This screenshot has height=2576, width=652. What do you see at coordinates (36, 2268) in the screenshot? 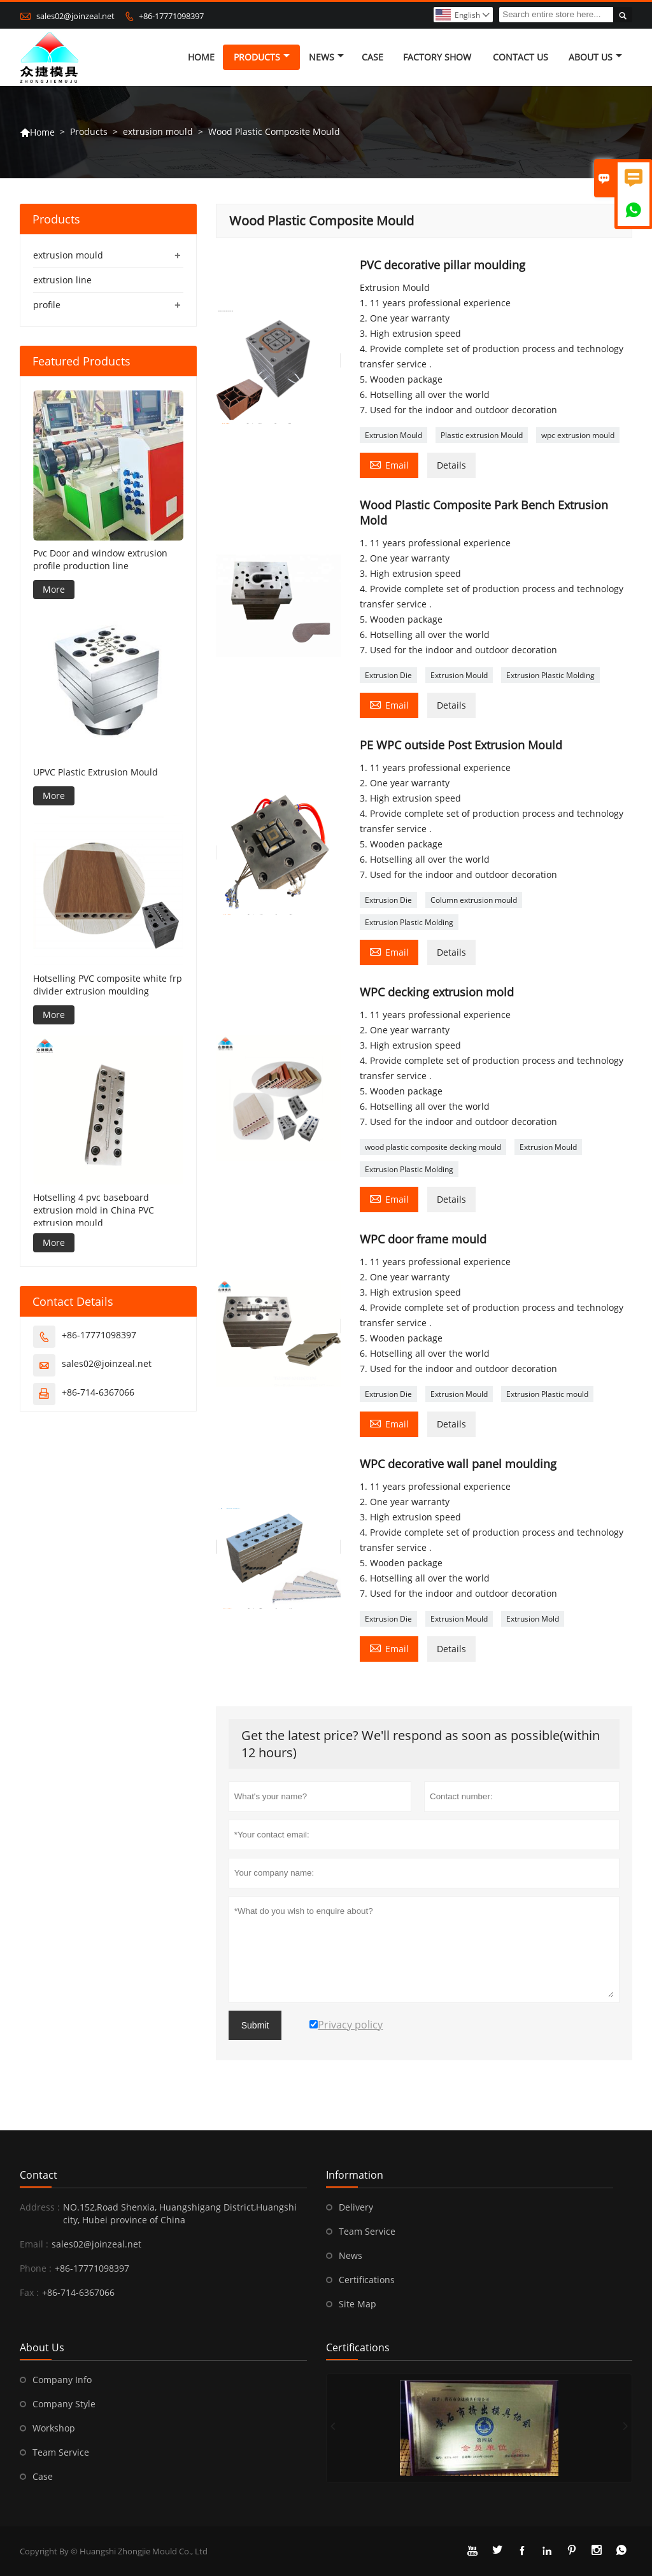
I see `Phone :` at bounding box center [36, 2268].